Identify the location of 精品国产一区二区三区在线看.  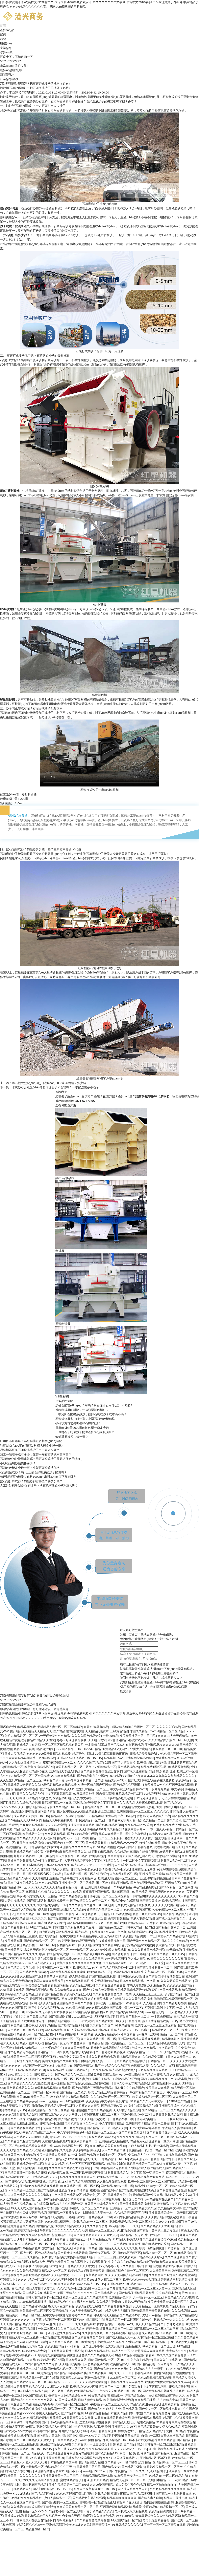
(67, 2408).